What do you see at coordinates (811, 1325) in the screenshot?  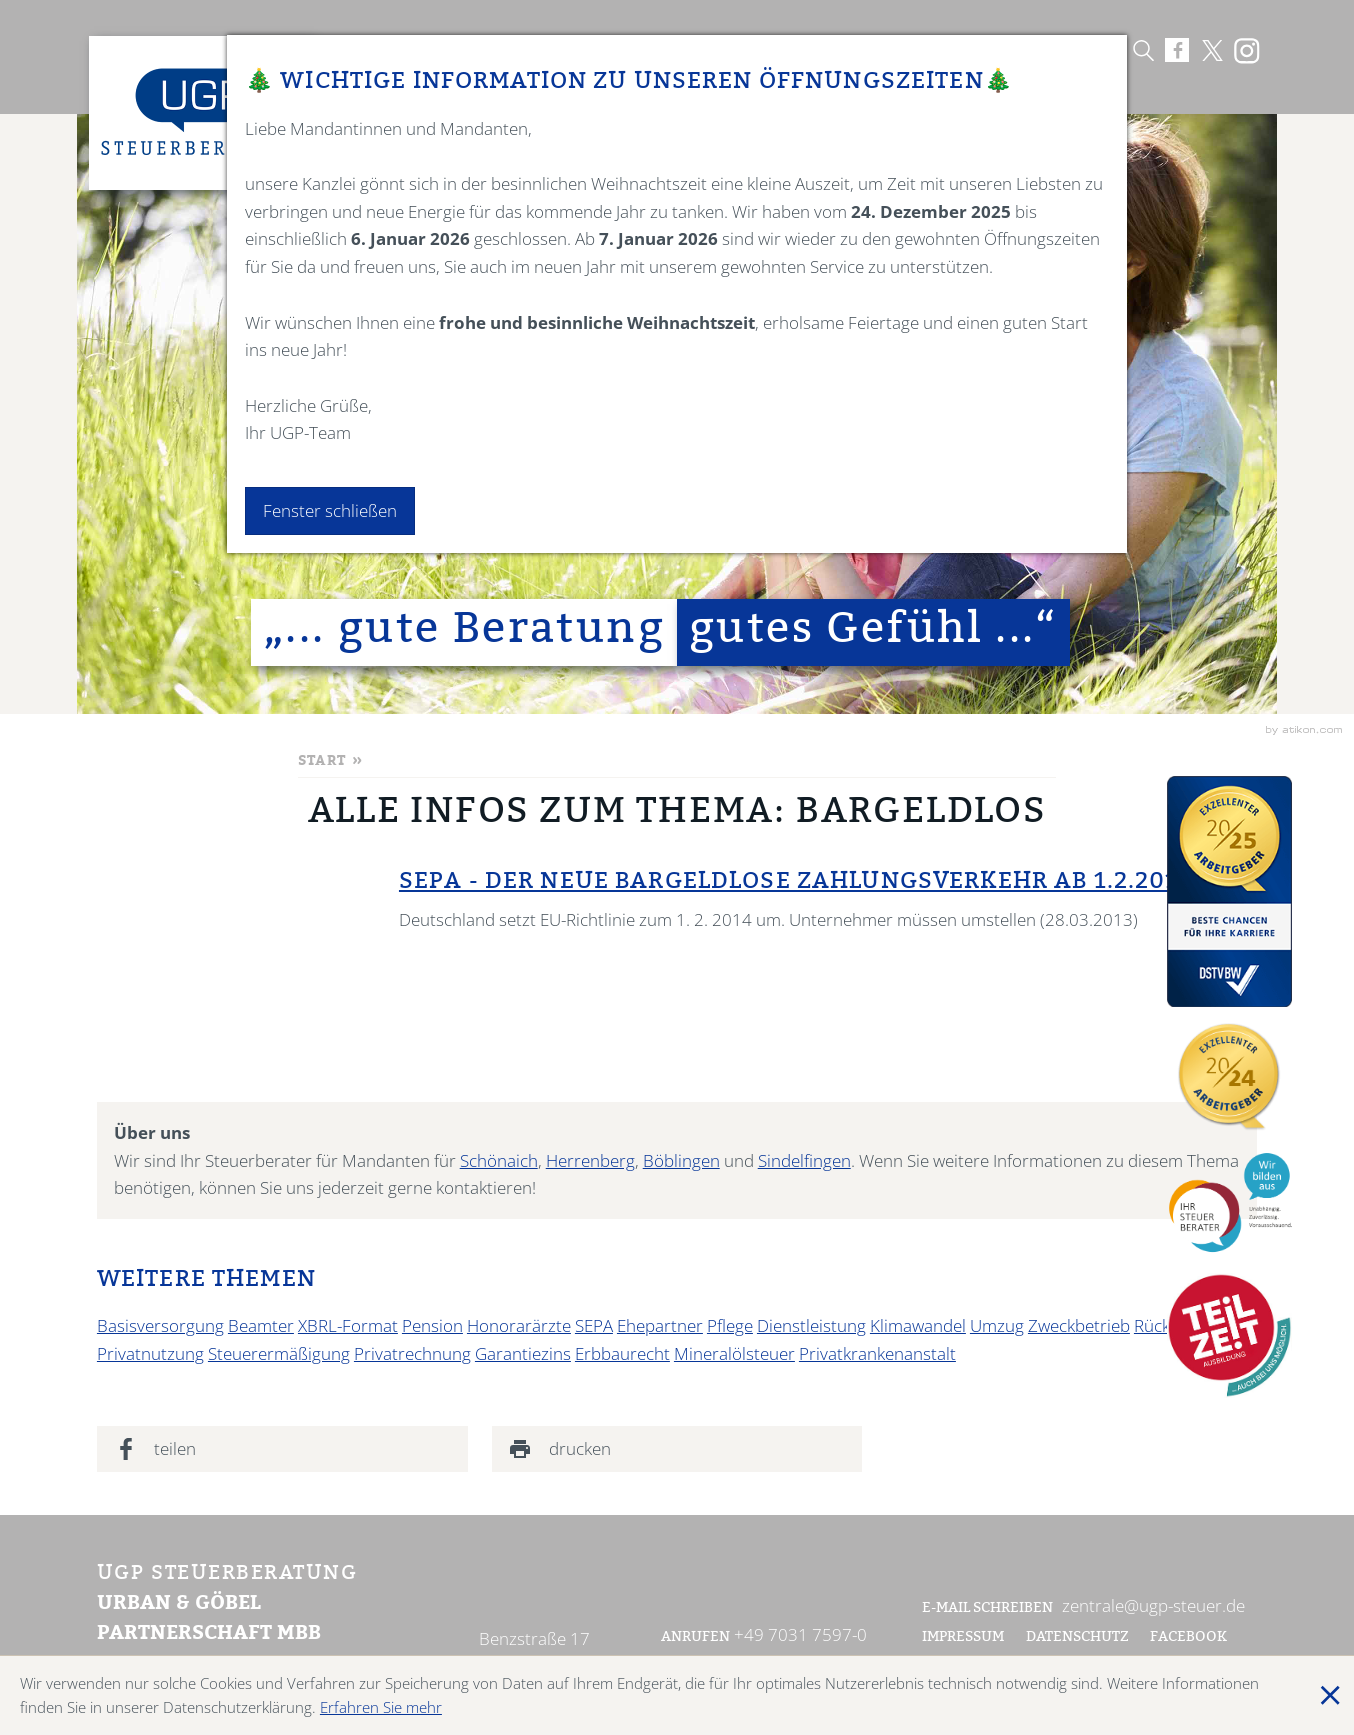 I see `Dienstleistung` at bounding box center [811, 1325].